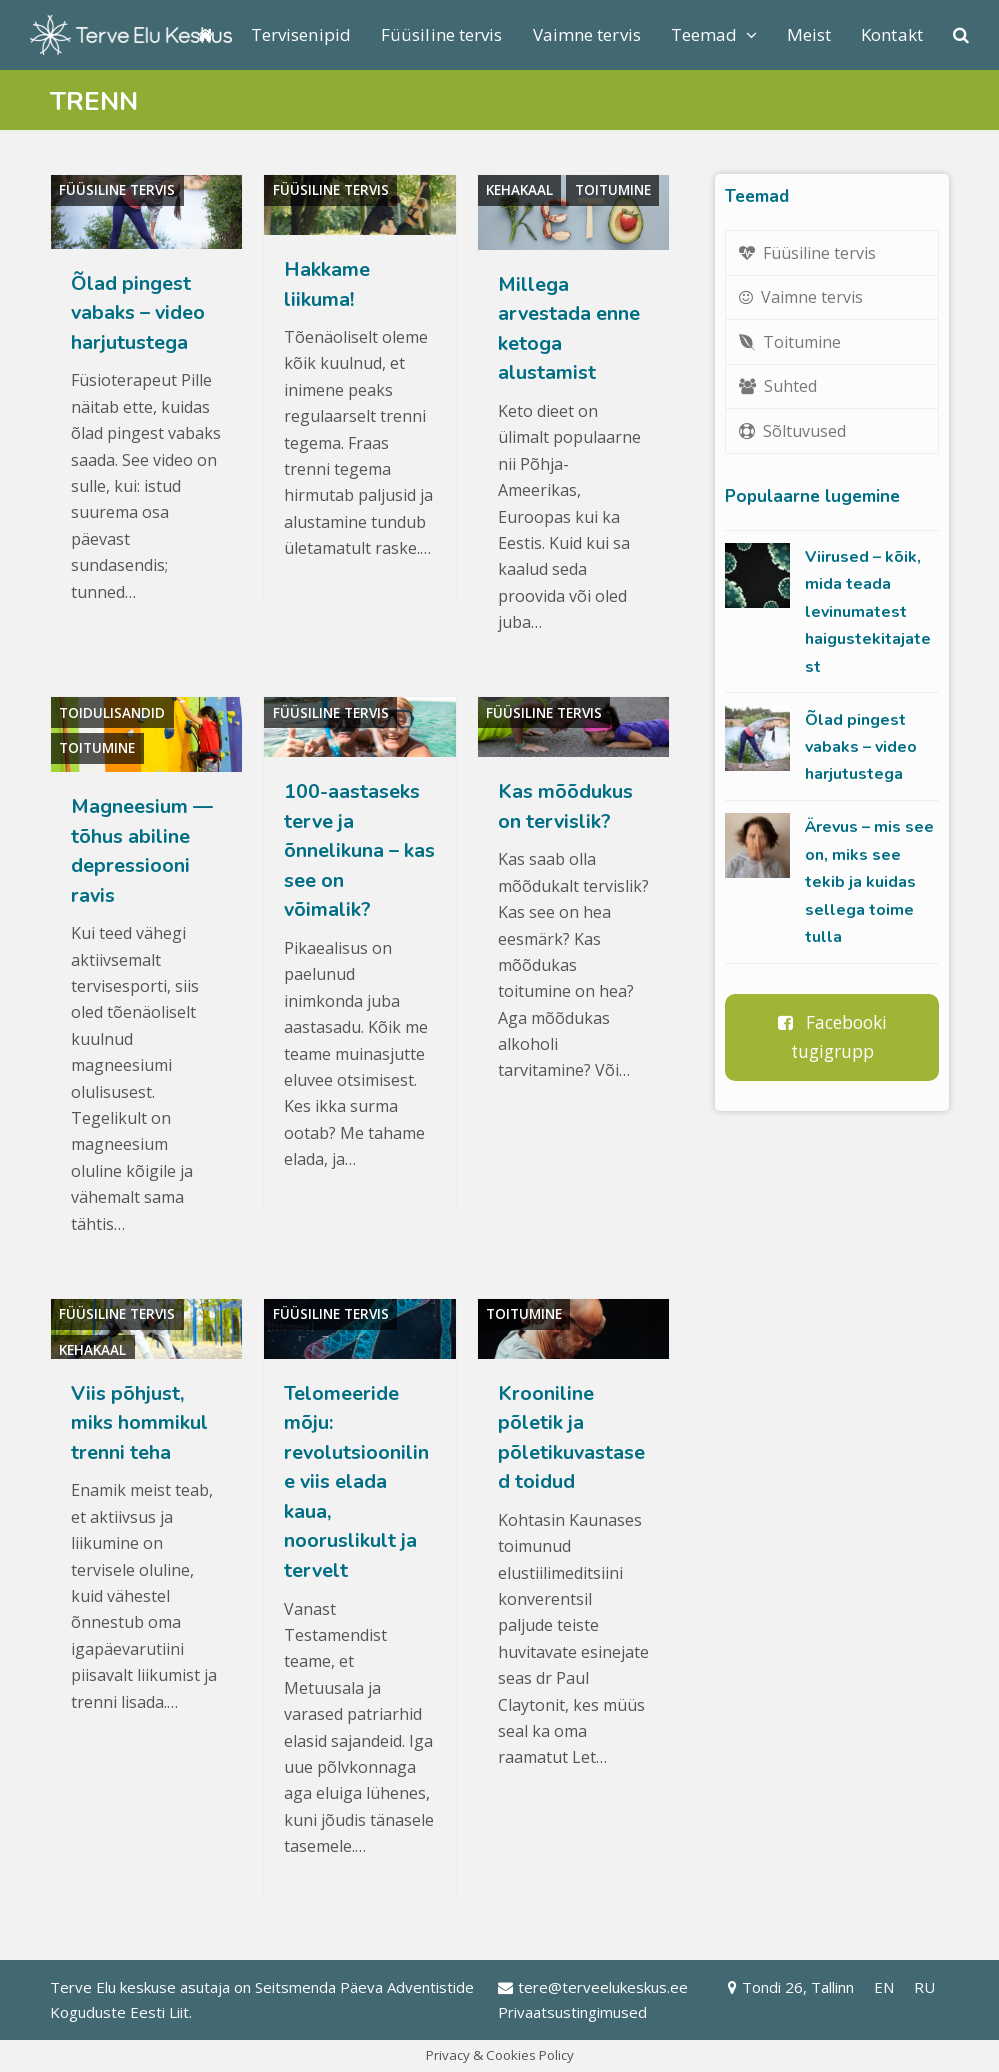 This screenshot has height=2072, width=999. Describe the element at coordinates (356, 1482) in the screenshot. I see `Telomeeride mõju: revolutsiooniline viis elada kaua, nooruslikult ja tervelt` at that location.